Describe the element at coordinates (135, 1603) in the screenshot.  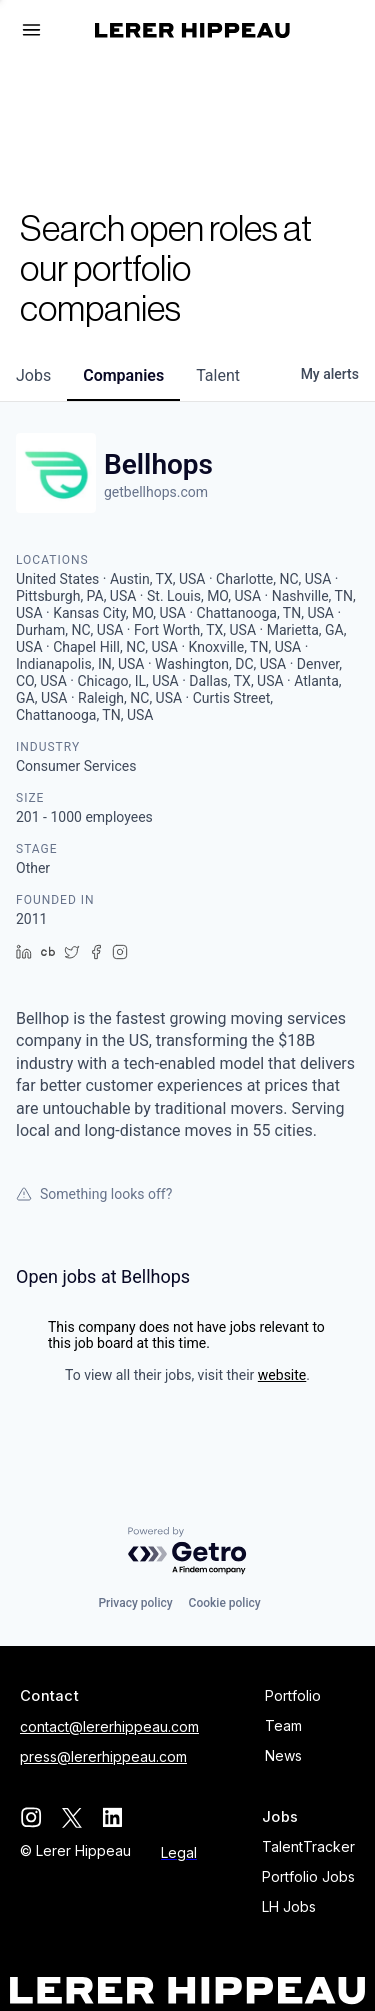
I see `Privacy policy` at that location.